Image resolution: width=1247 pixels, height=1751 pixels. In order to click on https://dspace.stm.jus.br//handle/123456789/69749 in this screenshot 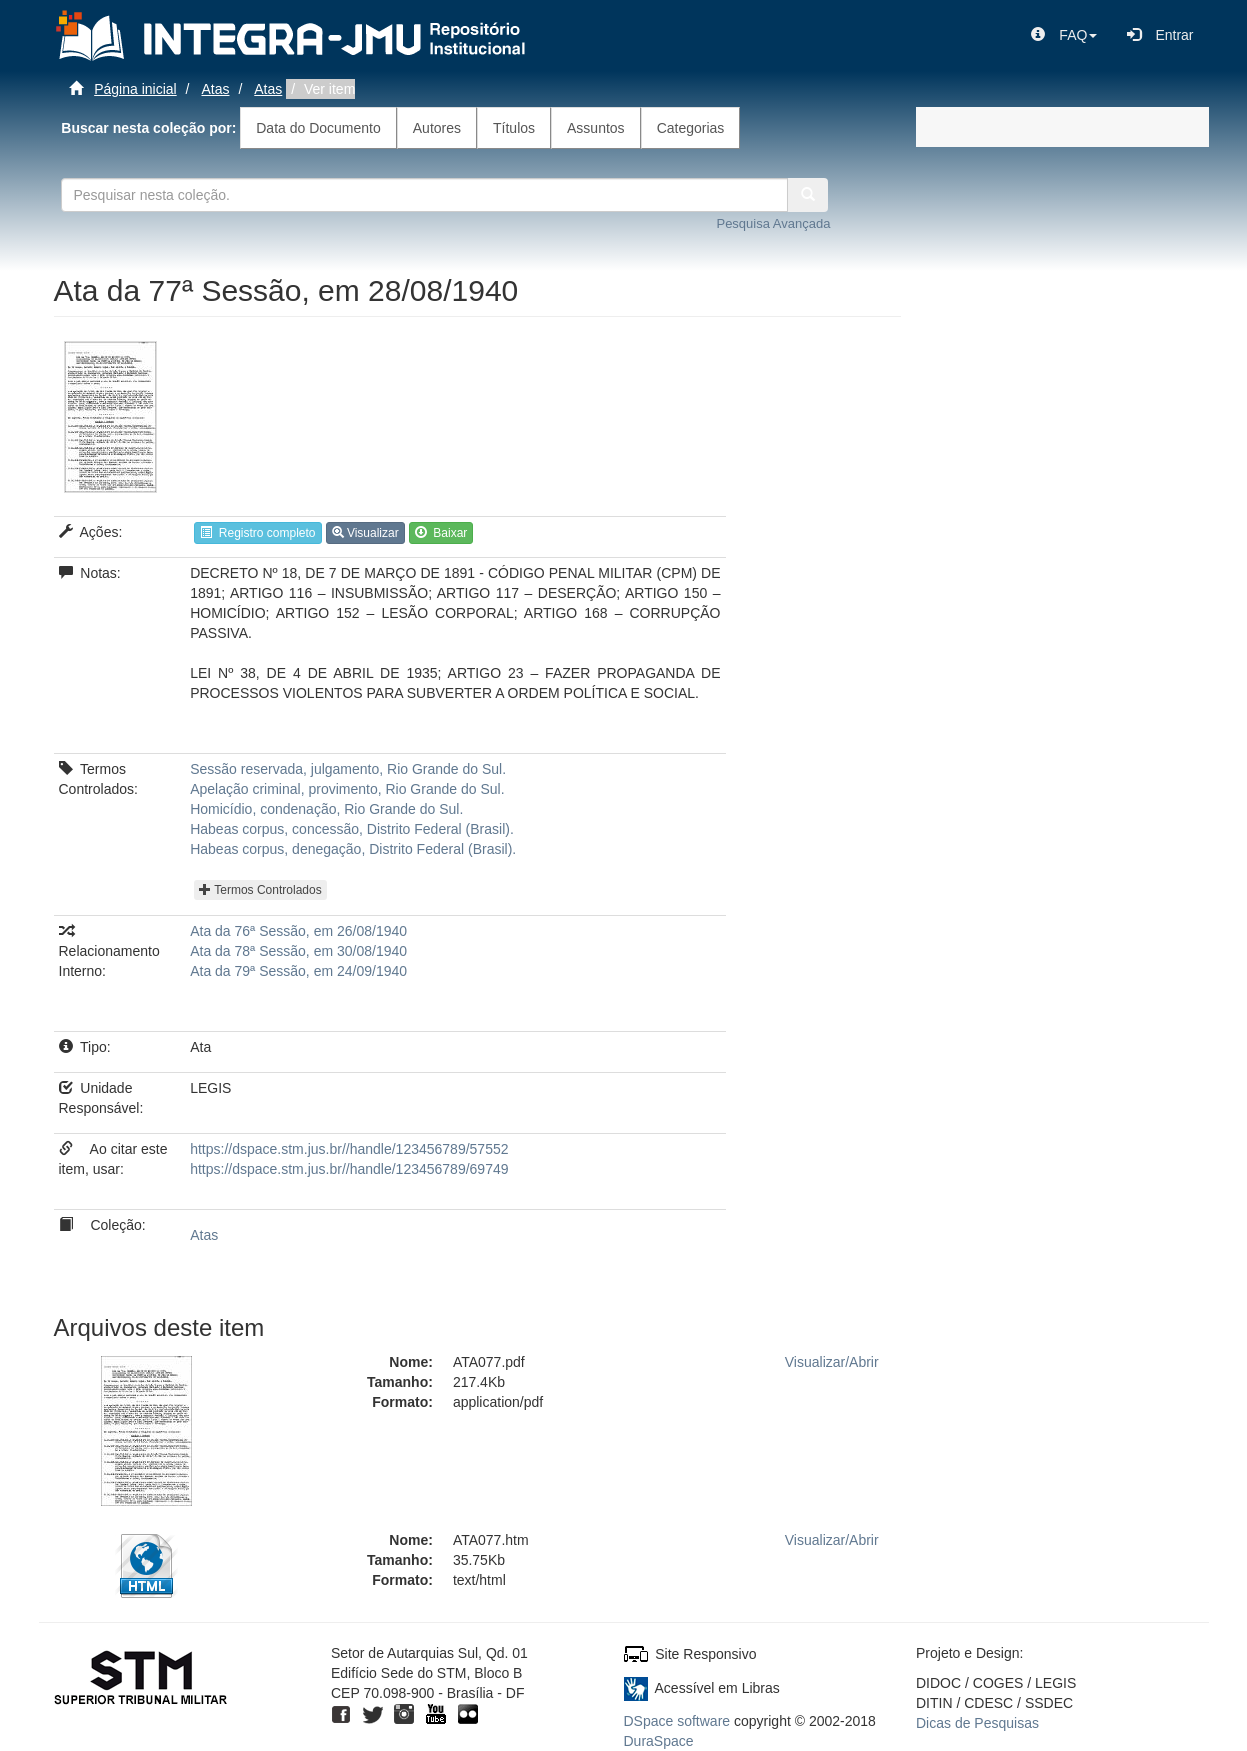, I will do `click(349, 1169)`.